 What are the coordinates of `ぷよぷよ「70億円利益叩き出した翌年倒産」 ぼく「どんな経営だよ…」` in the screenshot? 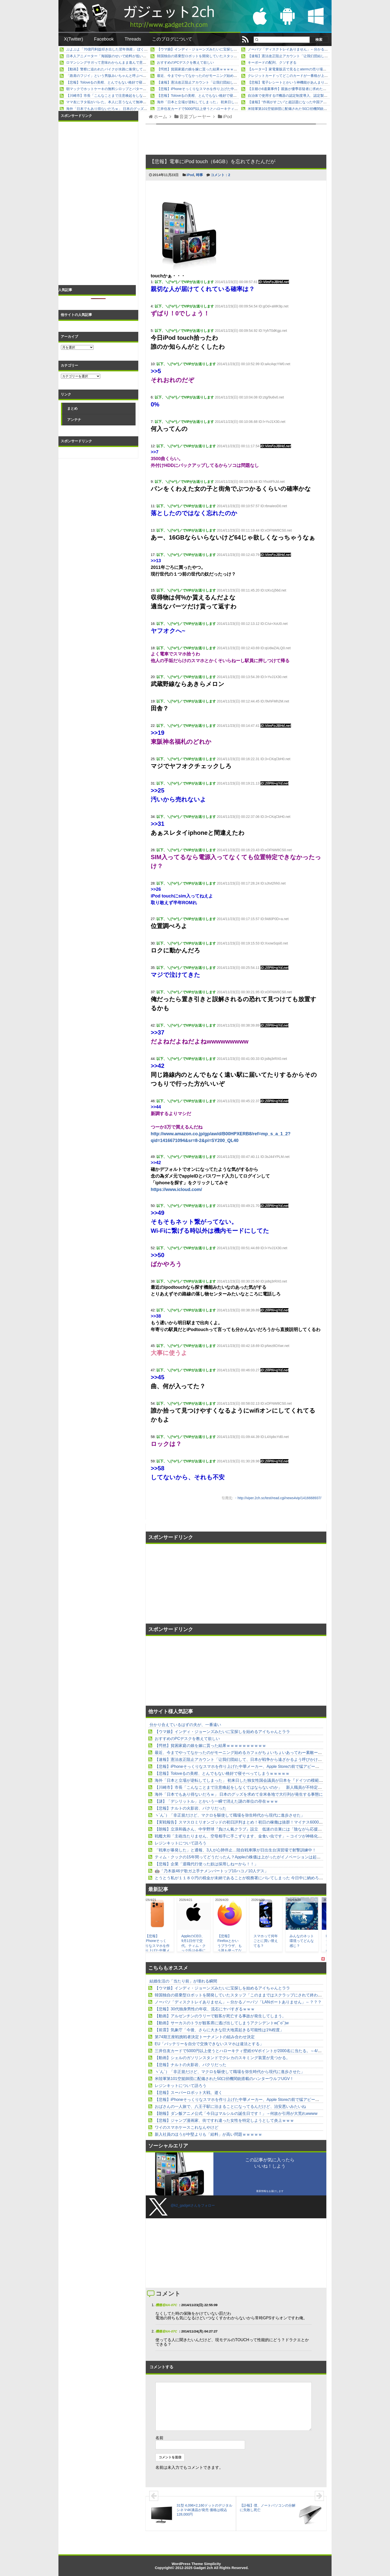 It's located at (122, 49).